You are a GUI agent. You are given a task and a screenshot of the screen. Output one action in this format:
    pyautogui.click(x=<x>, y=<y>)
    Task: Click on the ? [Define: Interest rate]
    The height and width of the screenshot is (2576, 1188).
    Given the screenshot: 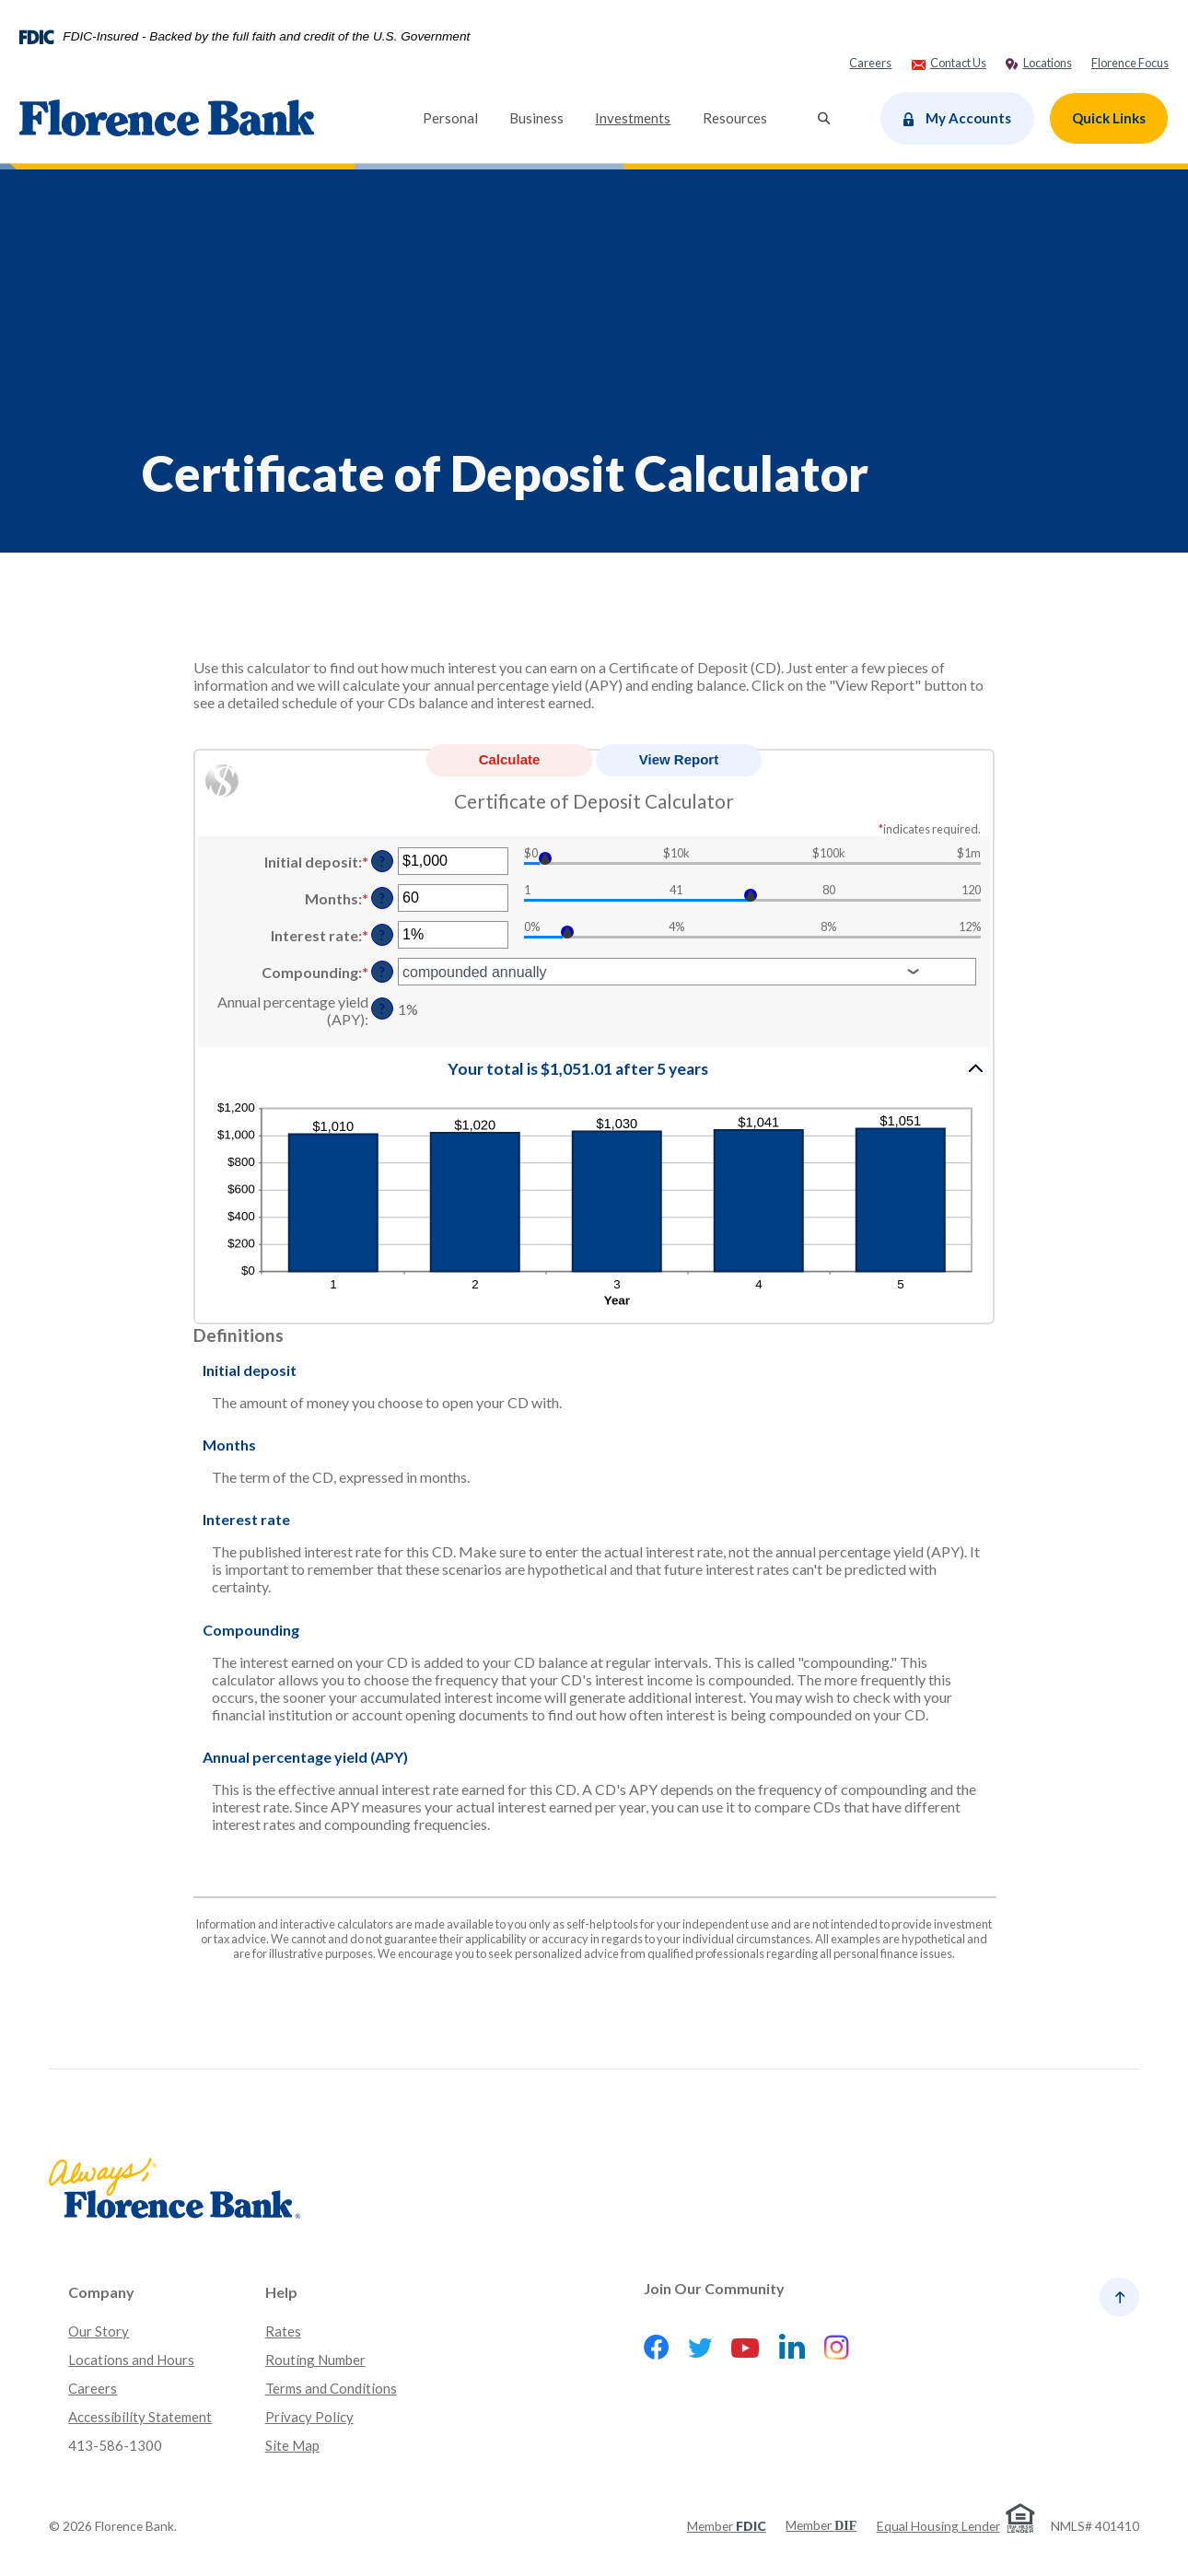 What is the action you would take?
    pyautogui.click(x=382, y=935)
    